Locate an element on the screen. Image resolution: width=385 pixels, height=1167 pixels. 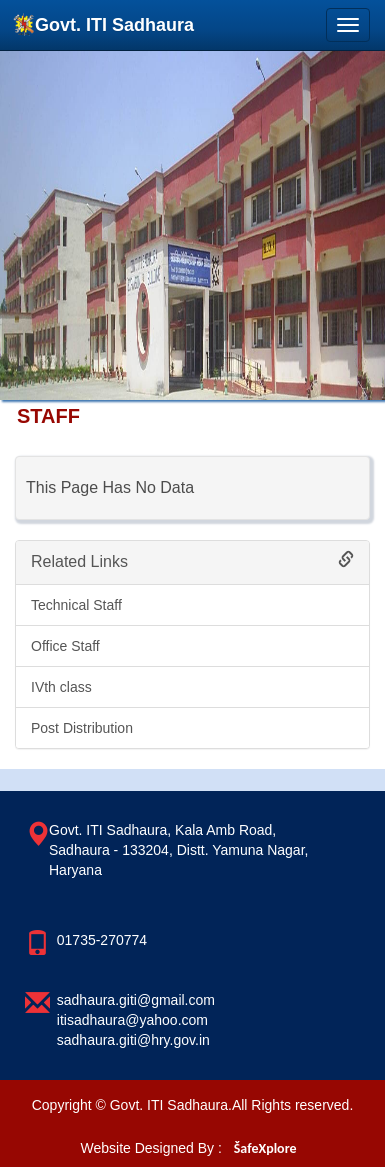
Office Staff is located at coordinates (65, 646).